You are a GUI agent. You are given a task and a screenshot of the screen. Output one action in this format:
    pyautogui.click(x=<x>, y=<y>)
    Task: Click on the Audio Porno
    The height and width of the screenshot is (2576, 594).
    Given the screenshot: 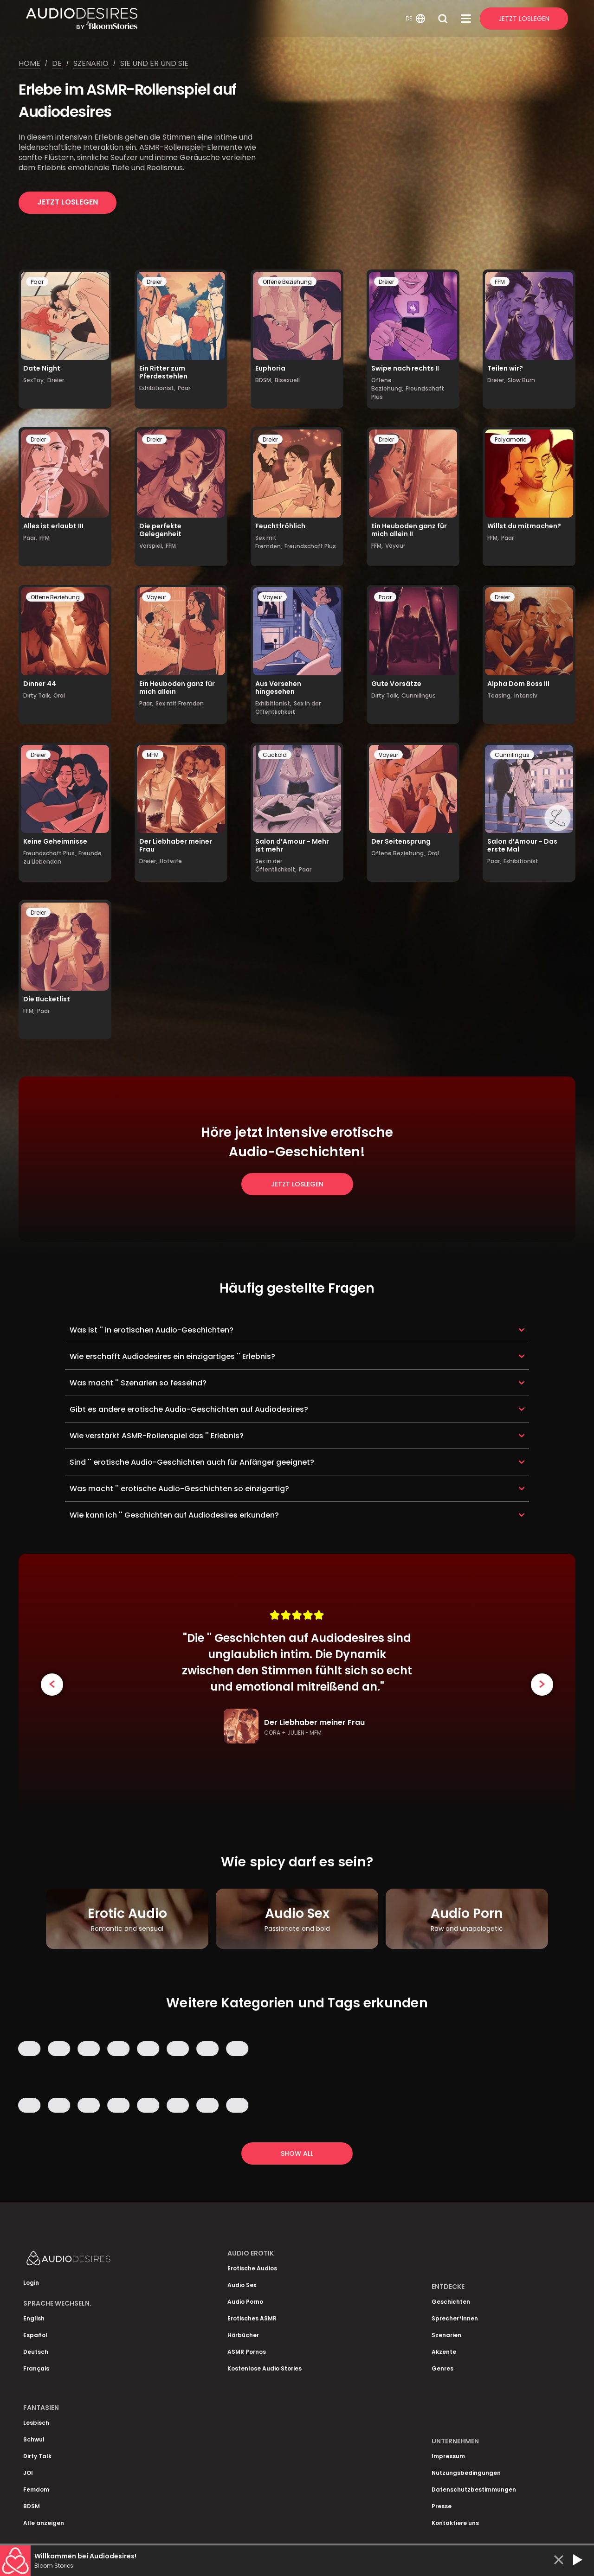 What is the action you would take?
    pyautogui.click(x=245, y=2302)
    